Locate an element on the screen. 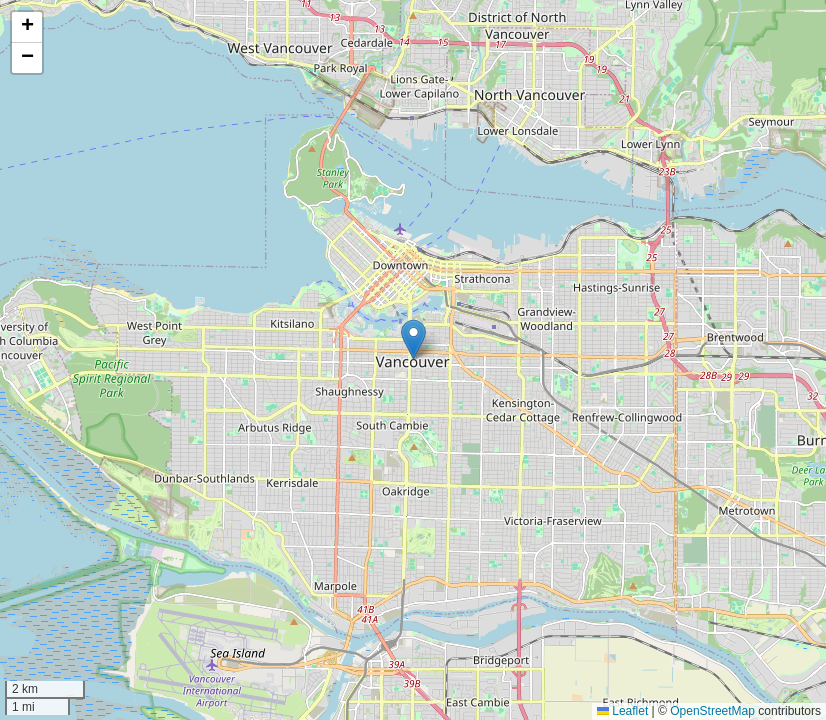 Image resolution: width=826 pixels, height=720 pixels. [button] is located at coordinates (413, 339).